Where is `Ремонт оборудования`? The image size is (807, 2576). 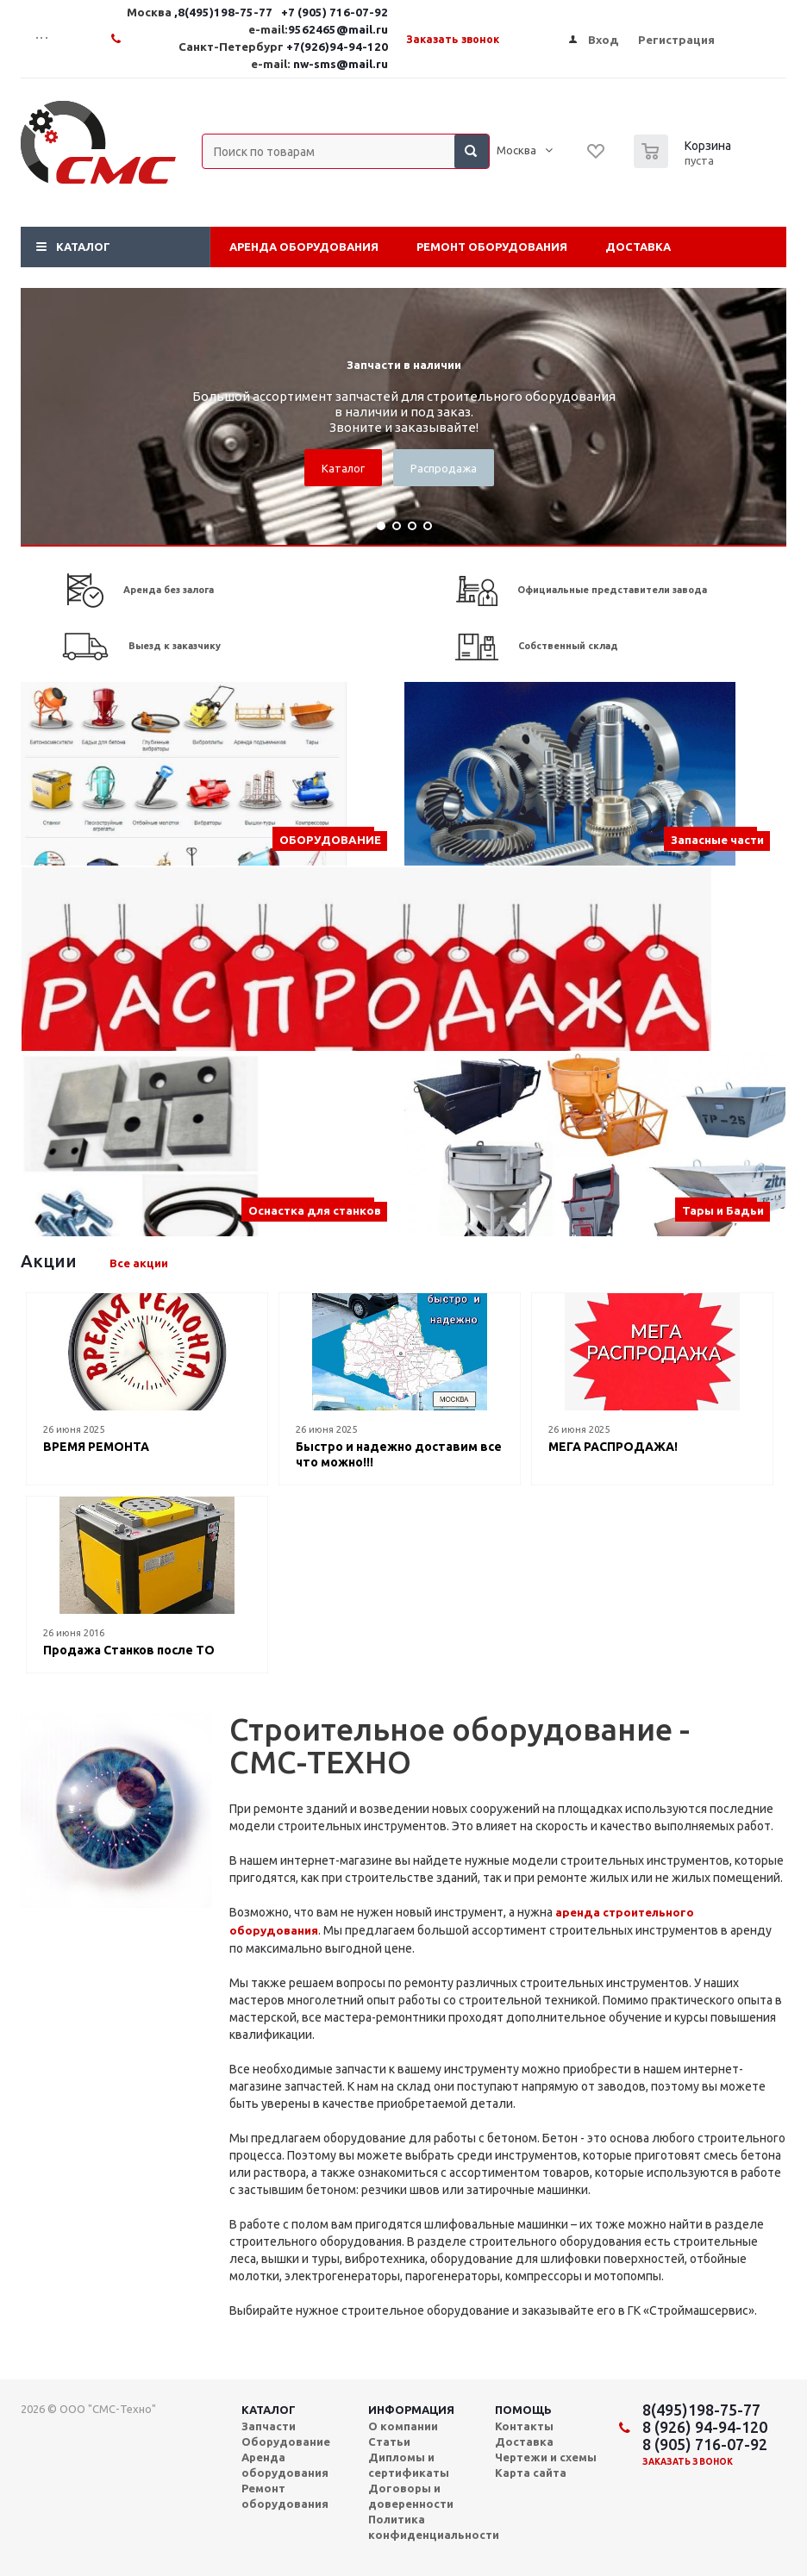
Ремонт оборудования is located at coordinates (491, 247).